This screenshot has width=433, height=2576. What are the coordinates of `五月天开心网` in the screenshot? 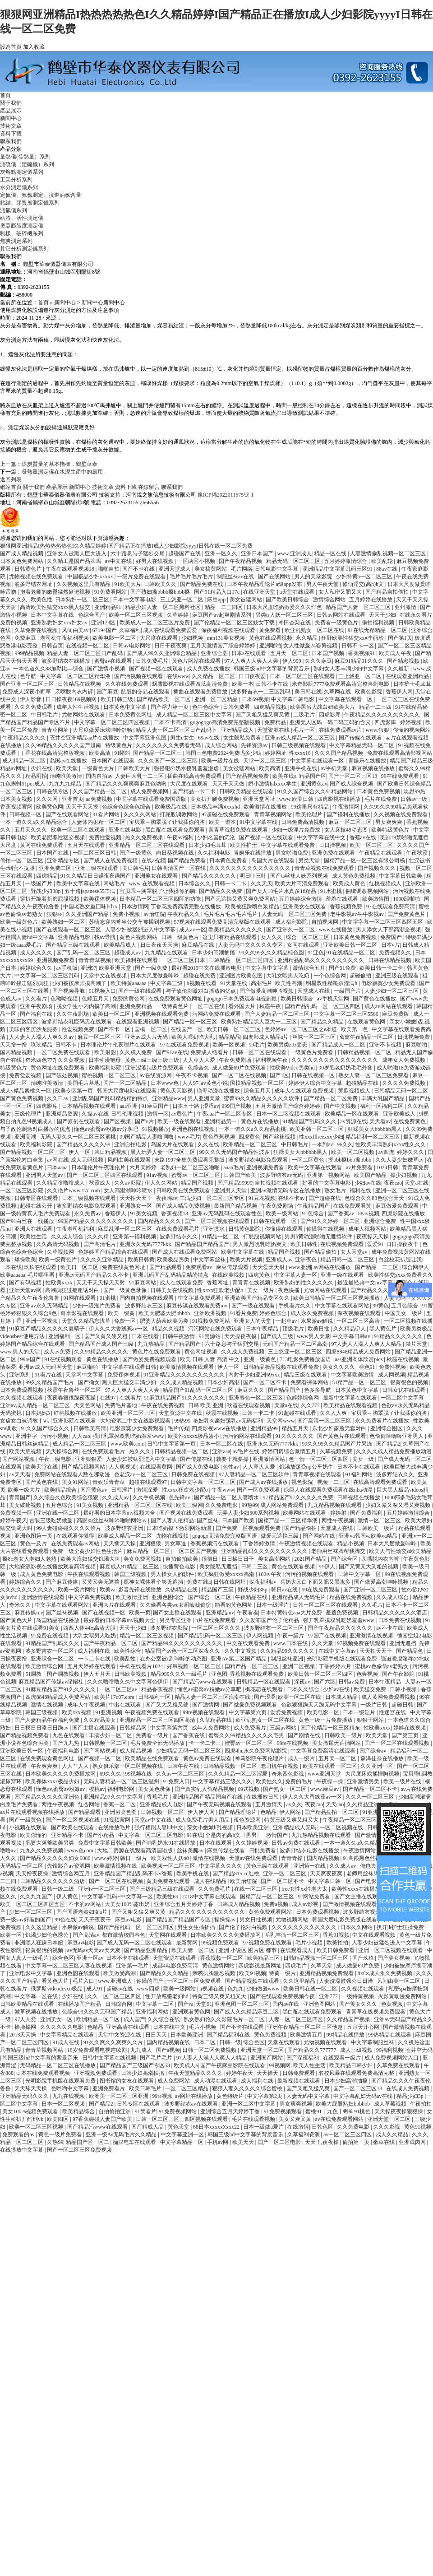 It's located at (364, 2027).